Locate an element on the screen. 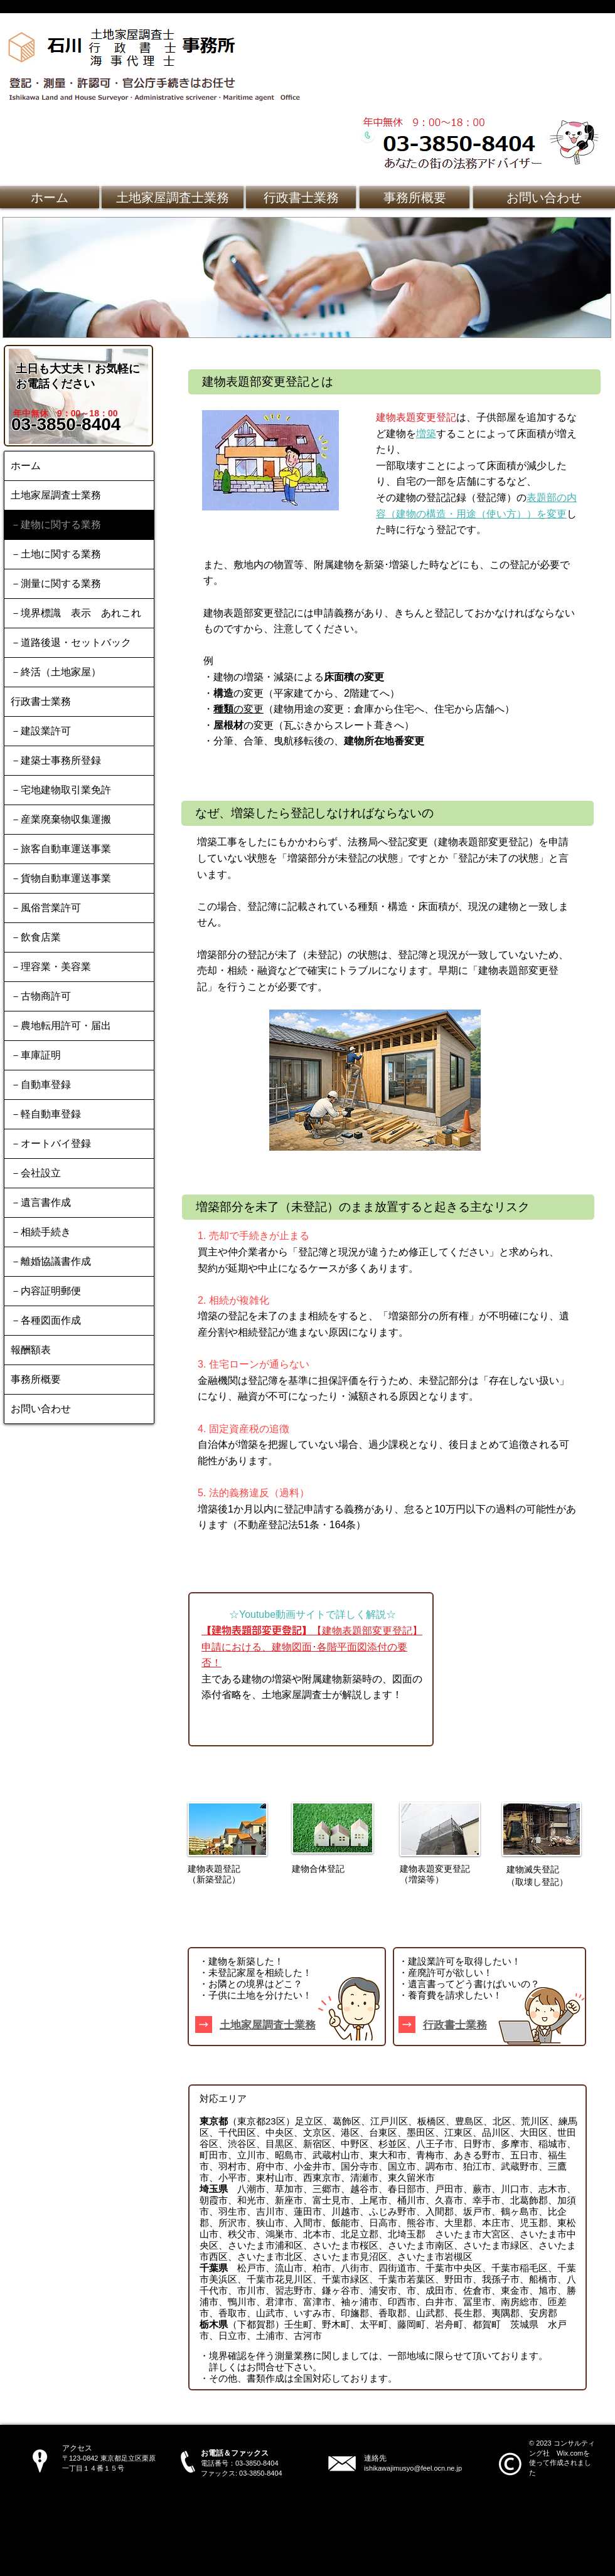  報酬額表 is located at coordinates (31, 1349).